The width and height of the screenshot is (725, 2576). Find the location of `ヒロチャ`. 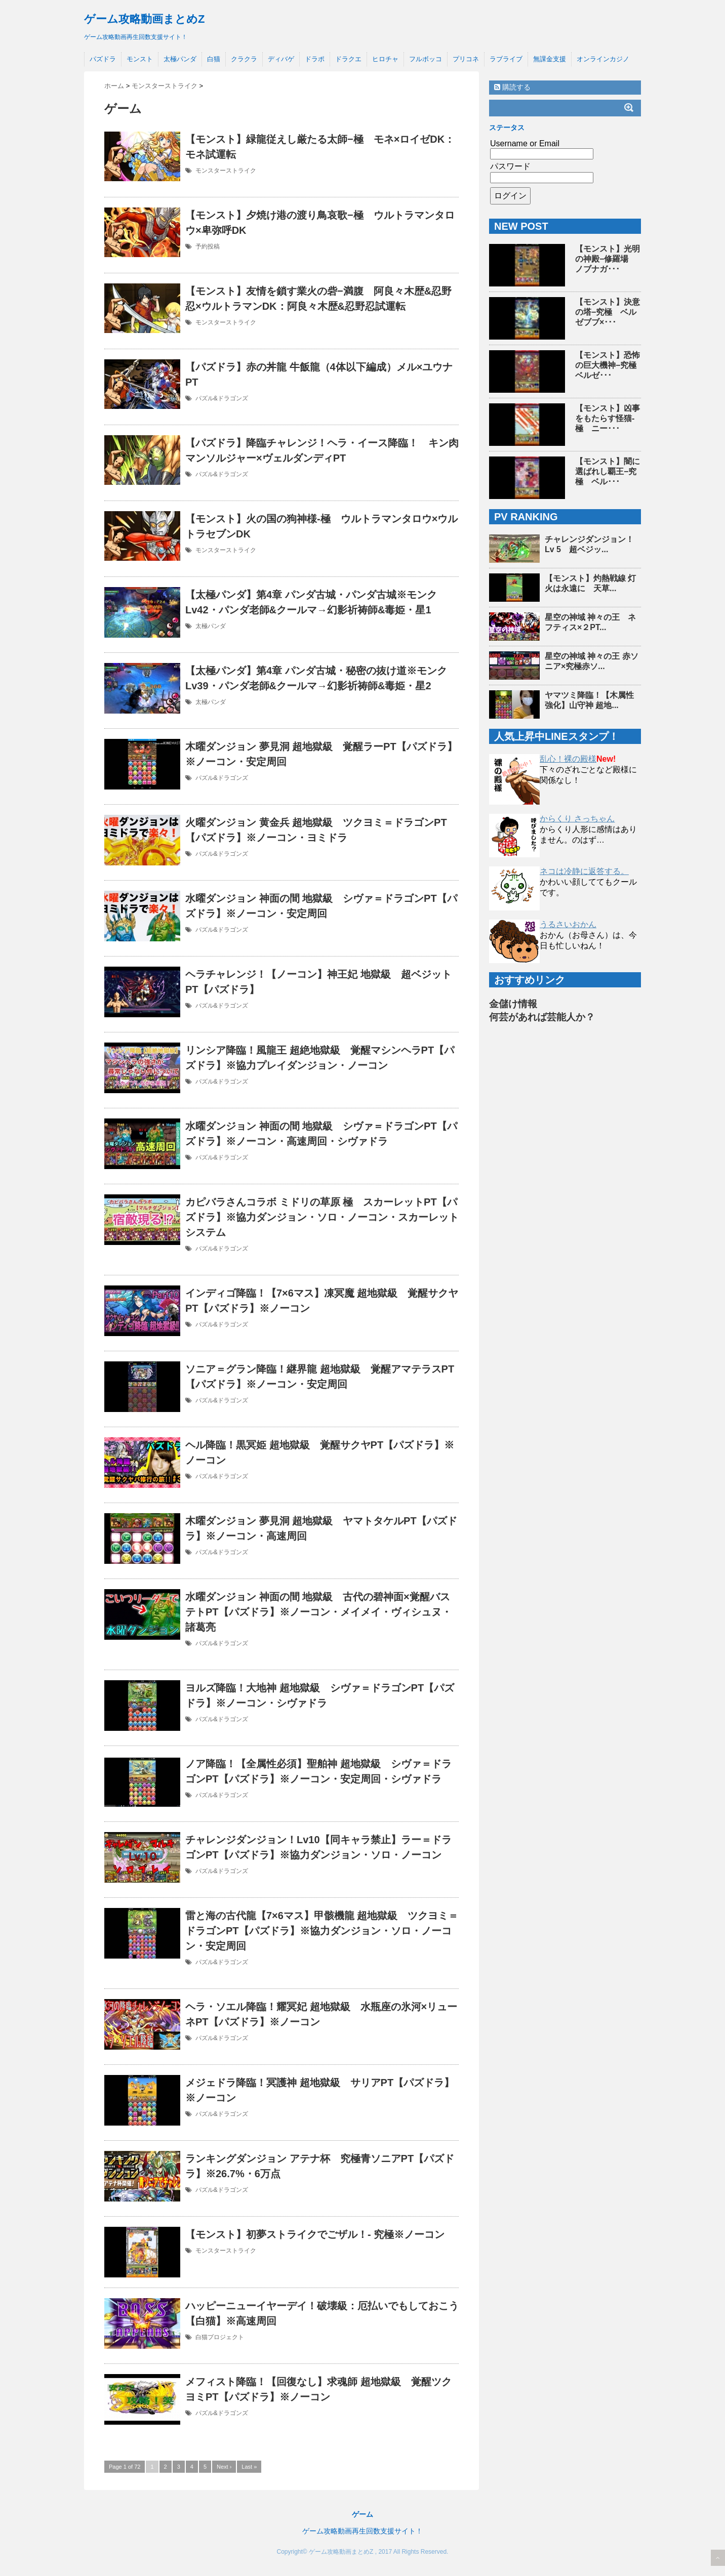

ヒロチャ is located at coordinates (385, 59).